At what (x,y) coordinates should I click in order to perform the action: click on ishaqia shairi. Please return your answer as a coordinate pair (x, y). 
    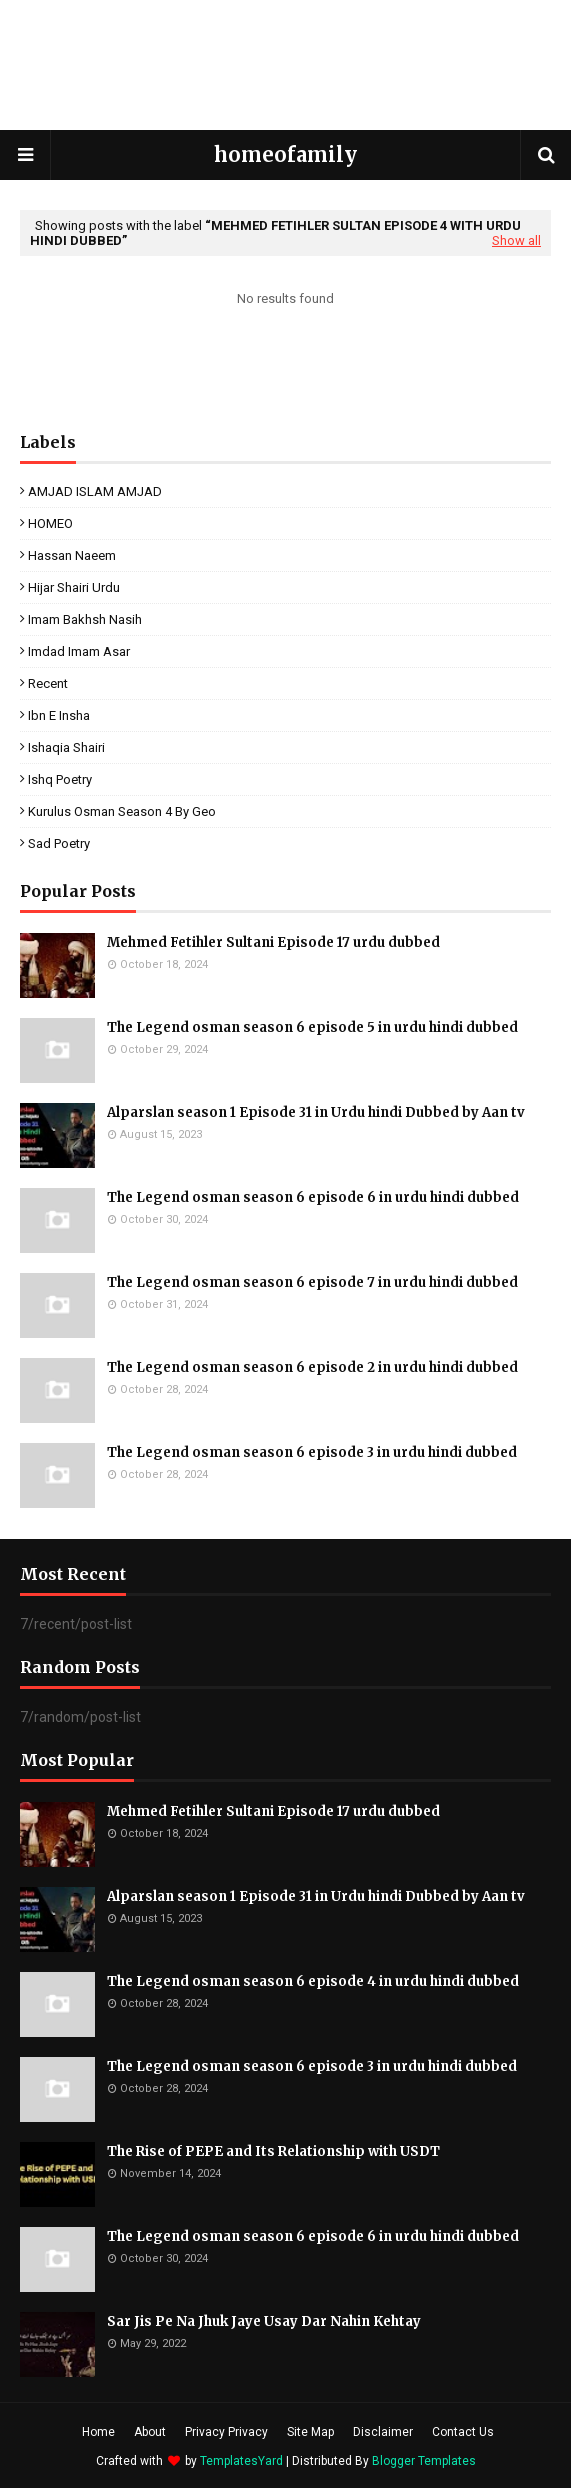
    Looking at the image, I should click on (66, 747).